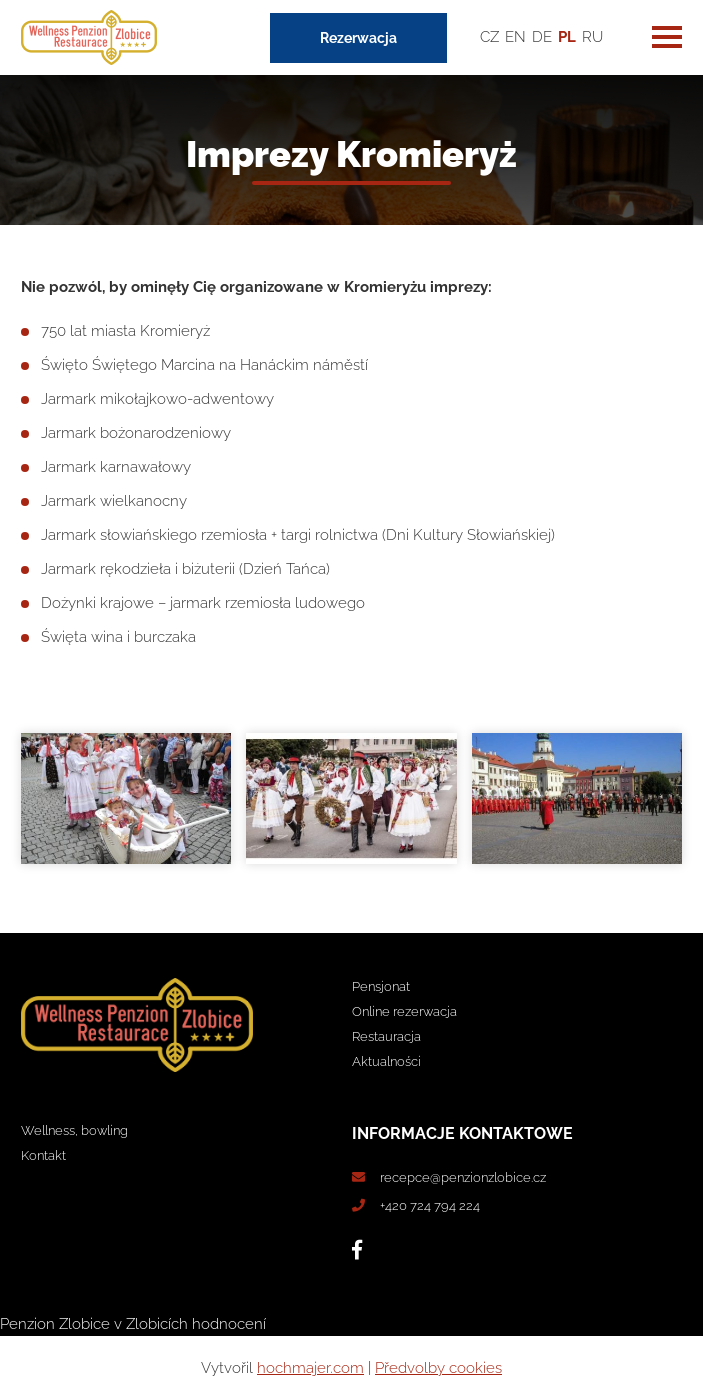 This screenshot has width=703, height=1400. What do you see at coordinates (386, 1036) in the screenshot?
I see `Restauracja` at bounding box center [386, 1036].